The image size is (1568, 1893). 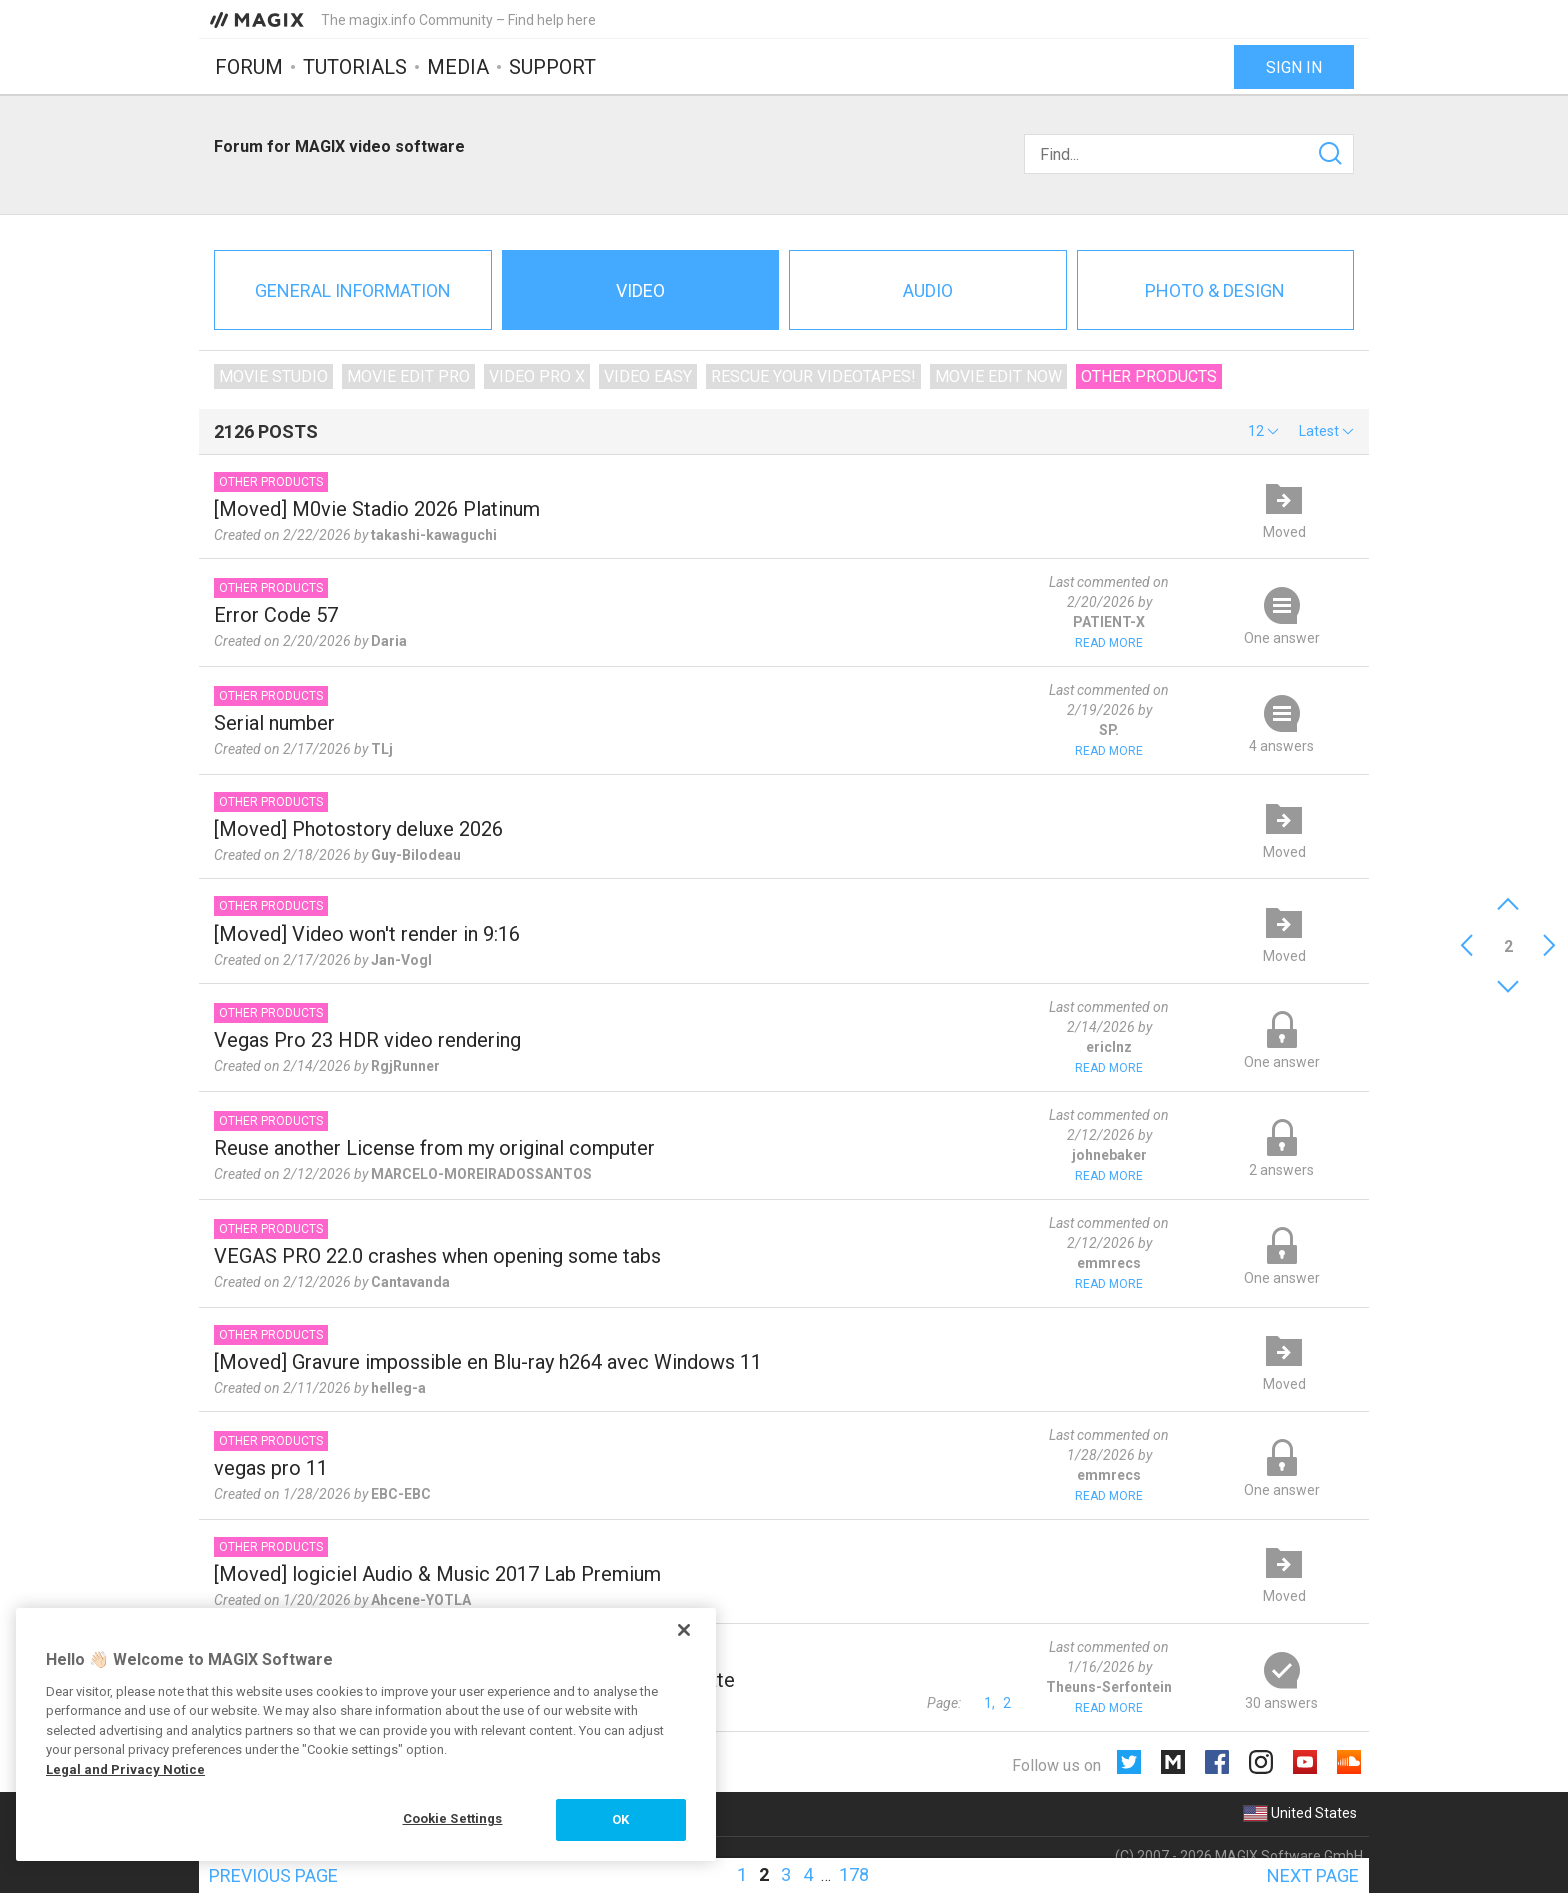 What do you see at coordinates (928, 290) in the screenshot?
I see `Audio` at bounding box center [928, 290].